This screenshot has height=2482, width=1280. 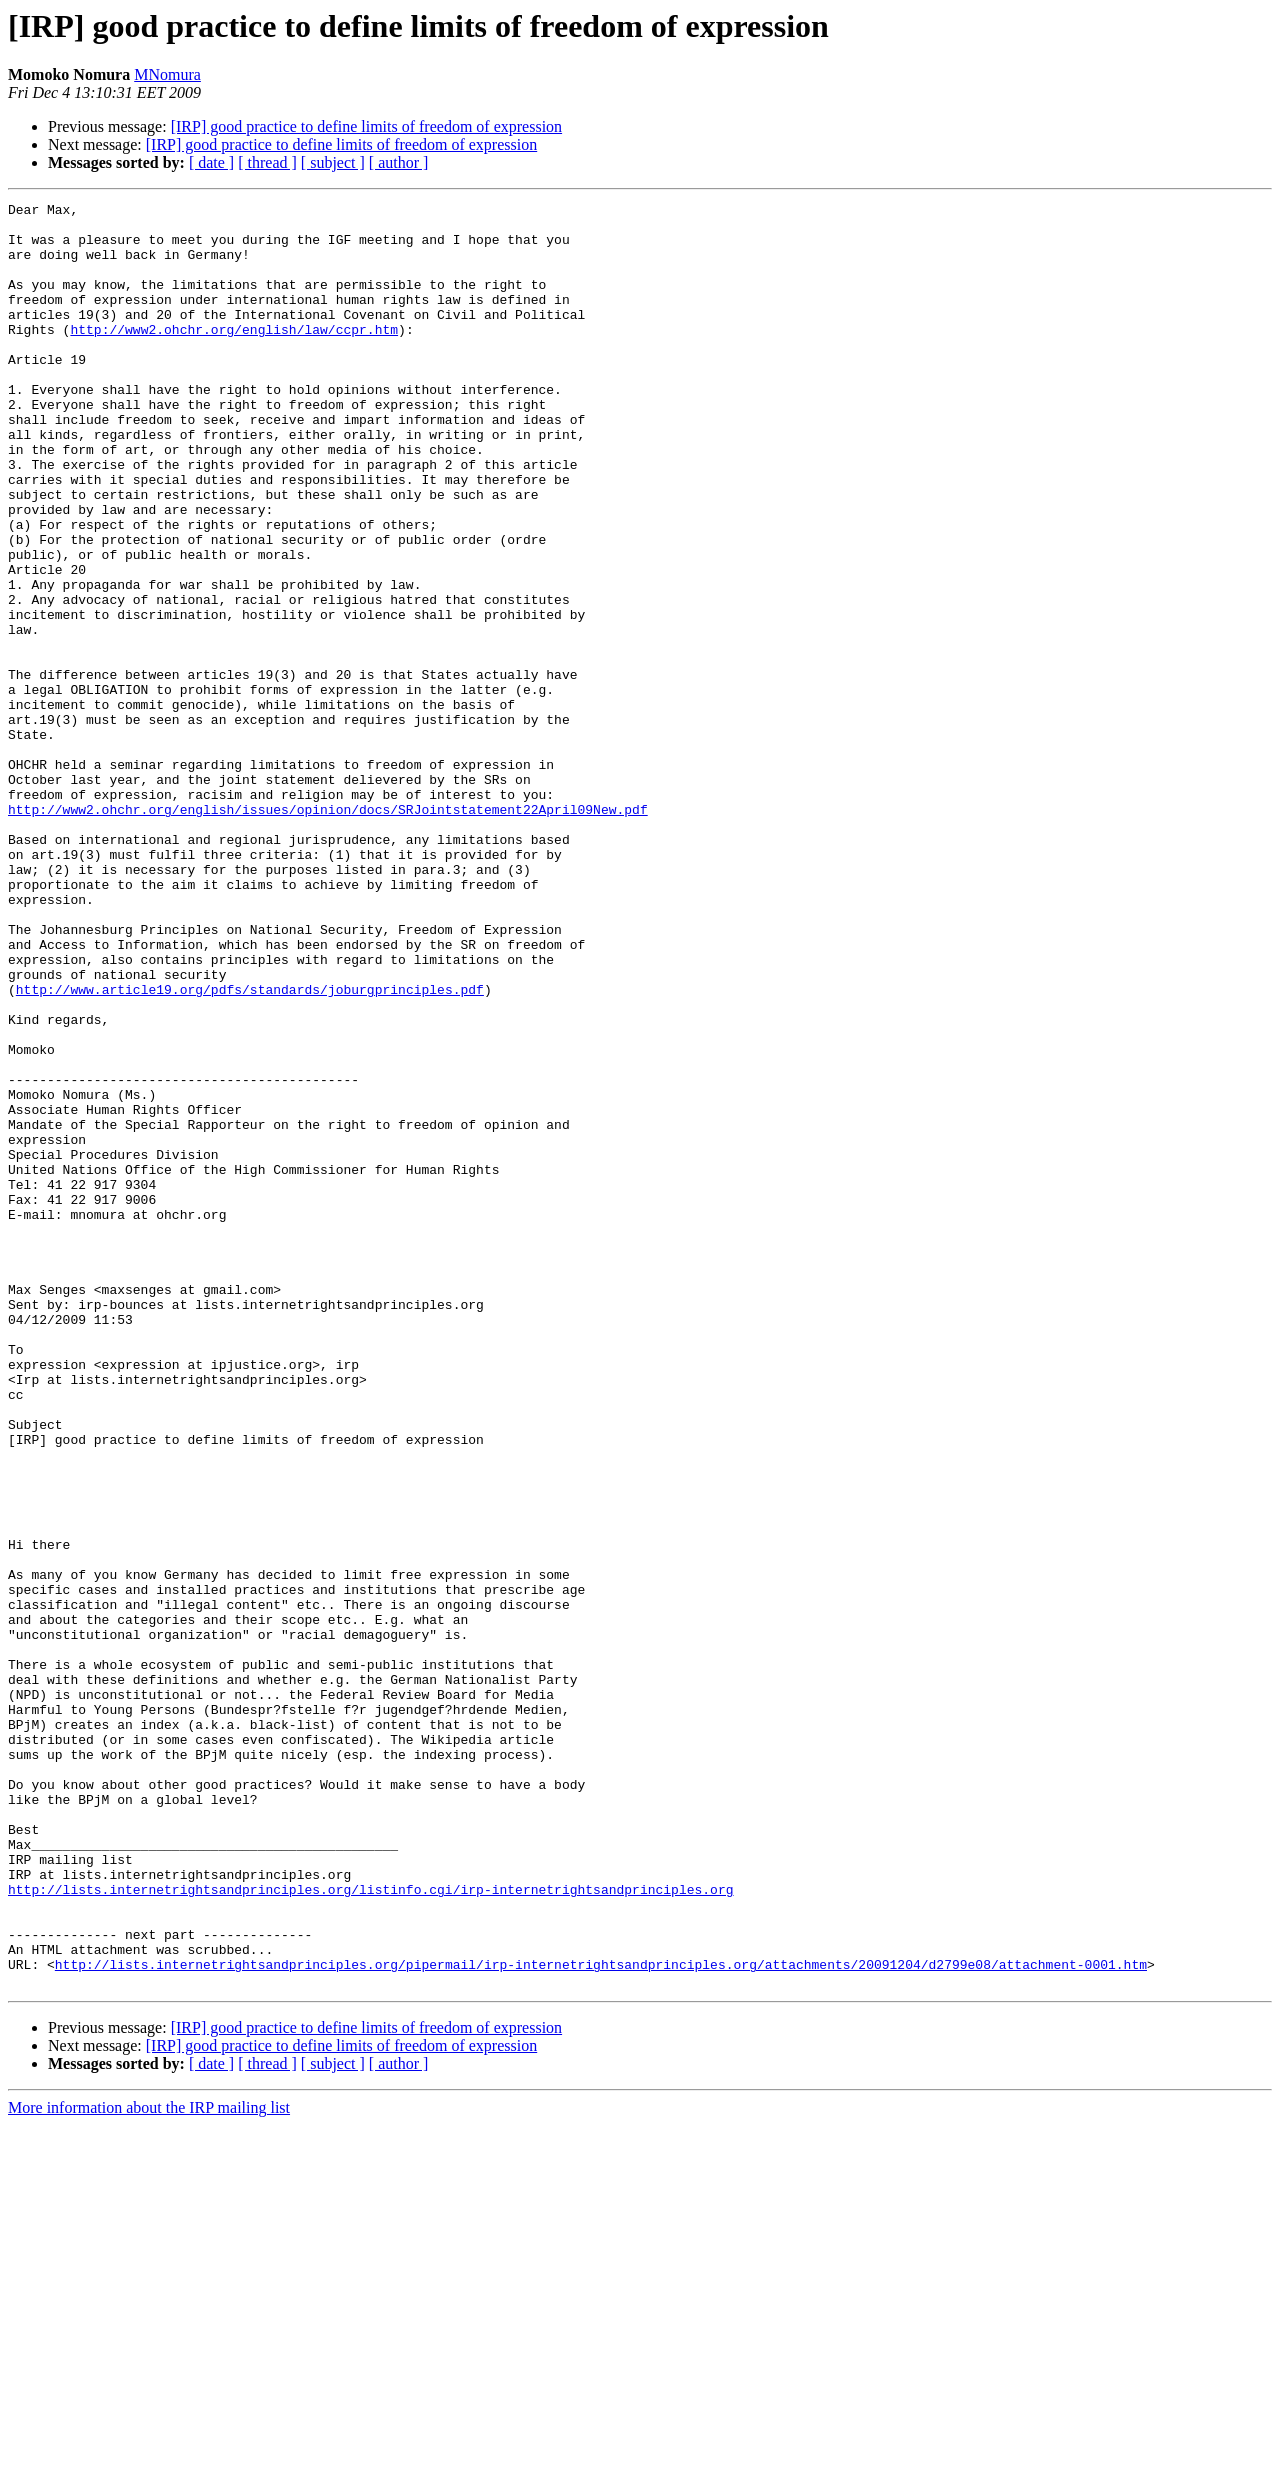 I want to click on [ thread ], so click(x=267, y=162).